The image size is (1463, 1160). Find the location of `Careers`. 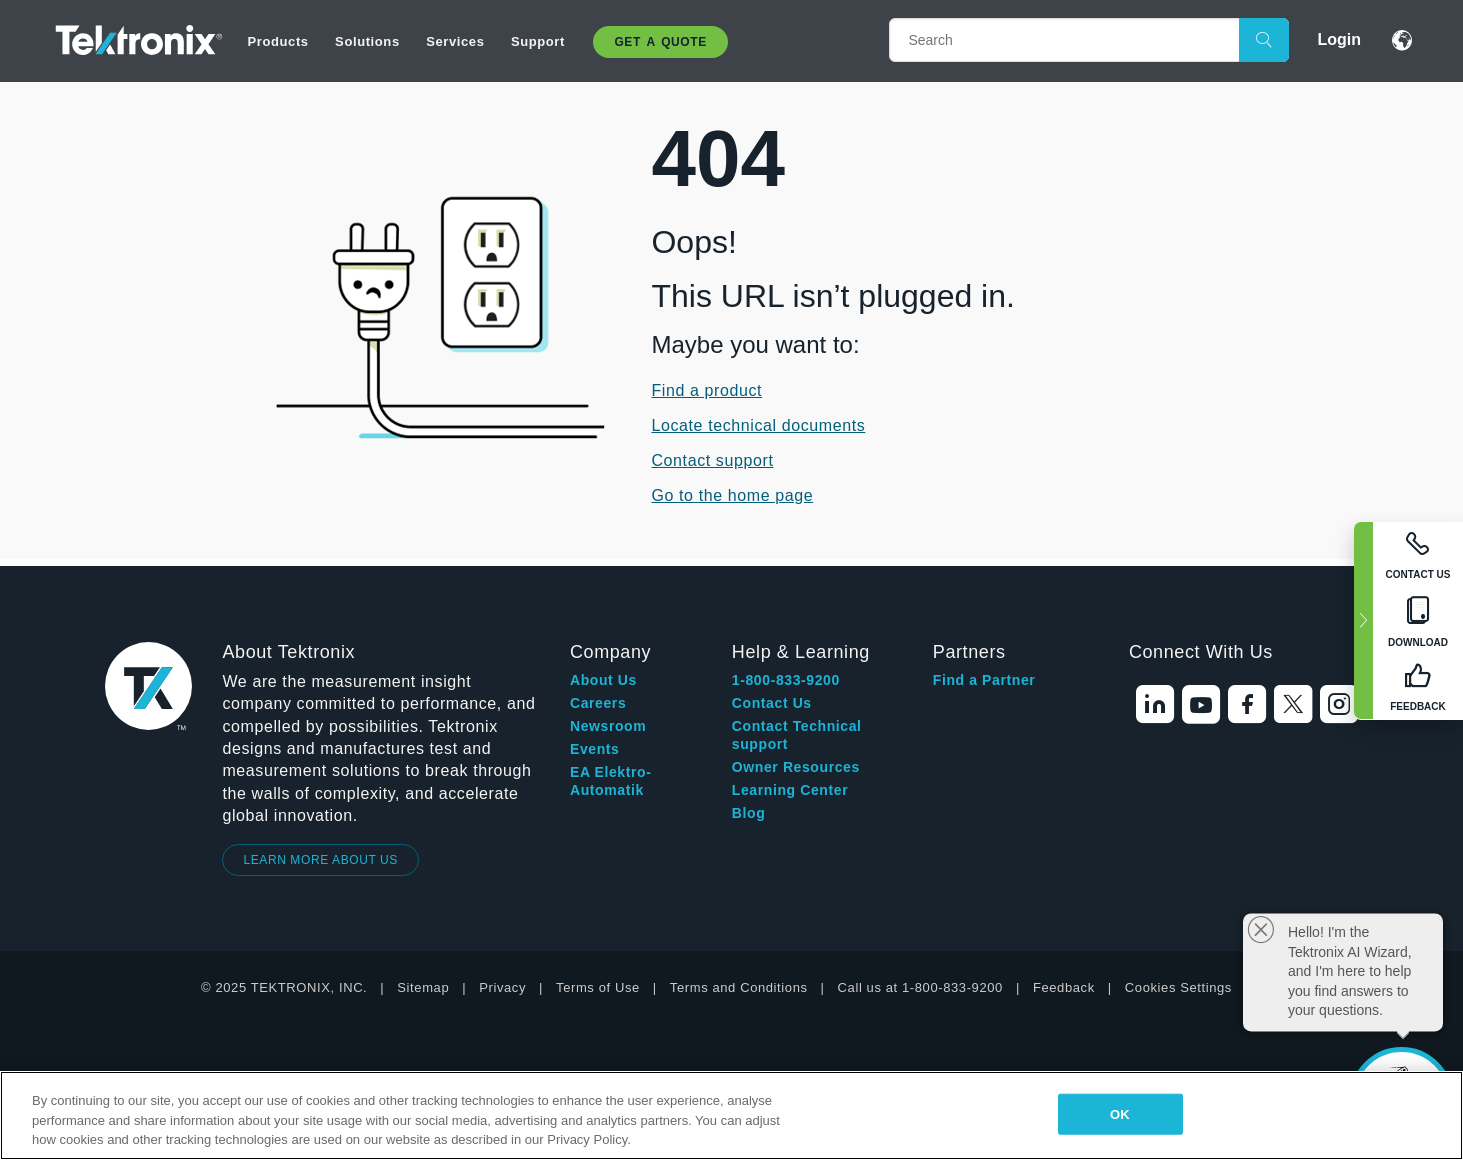

Careers is located at coordinates (598, 703).